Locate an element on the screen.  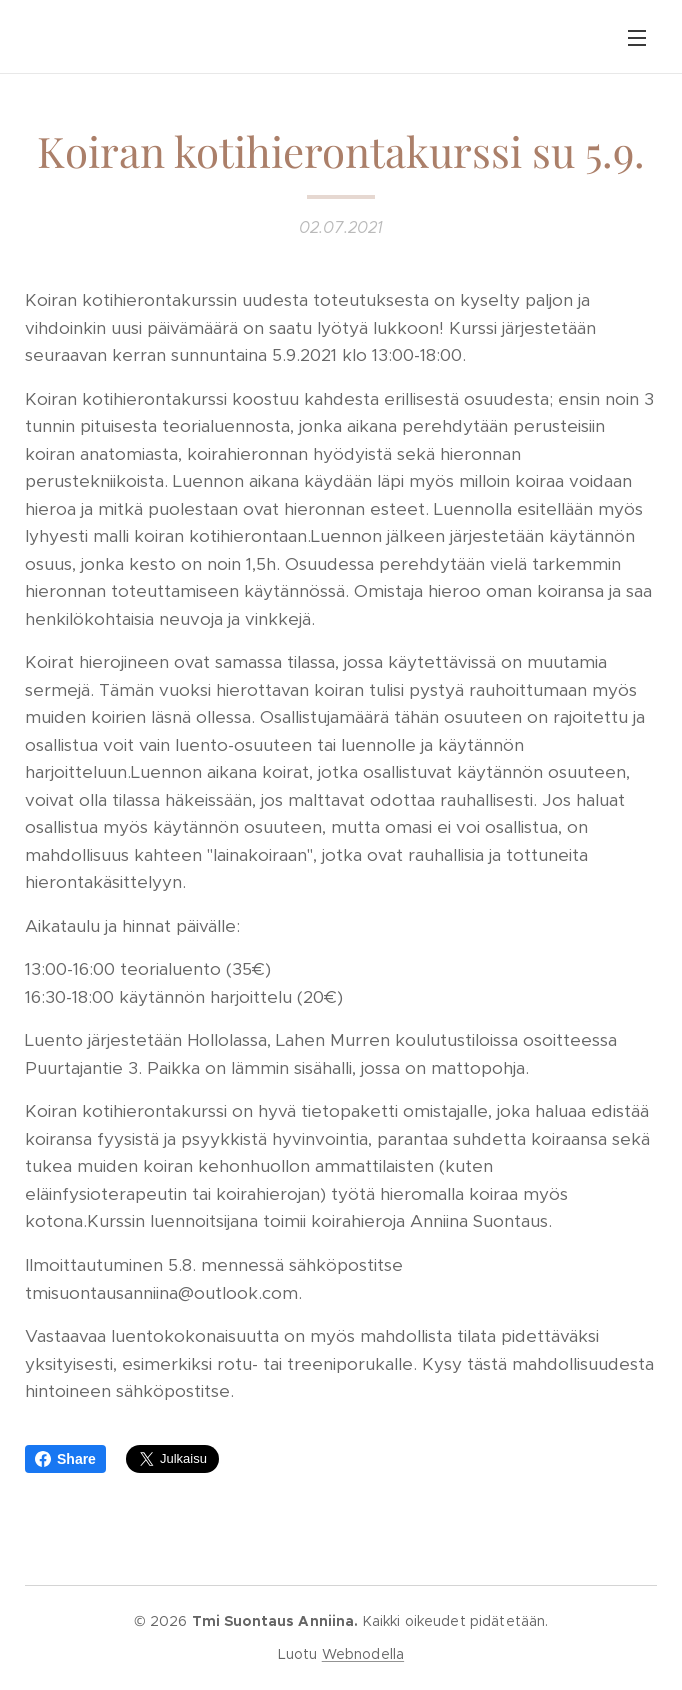
Valikko is located at coordinates (637, 38).